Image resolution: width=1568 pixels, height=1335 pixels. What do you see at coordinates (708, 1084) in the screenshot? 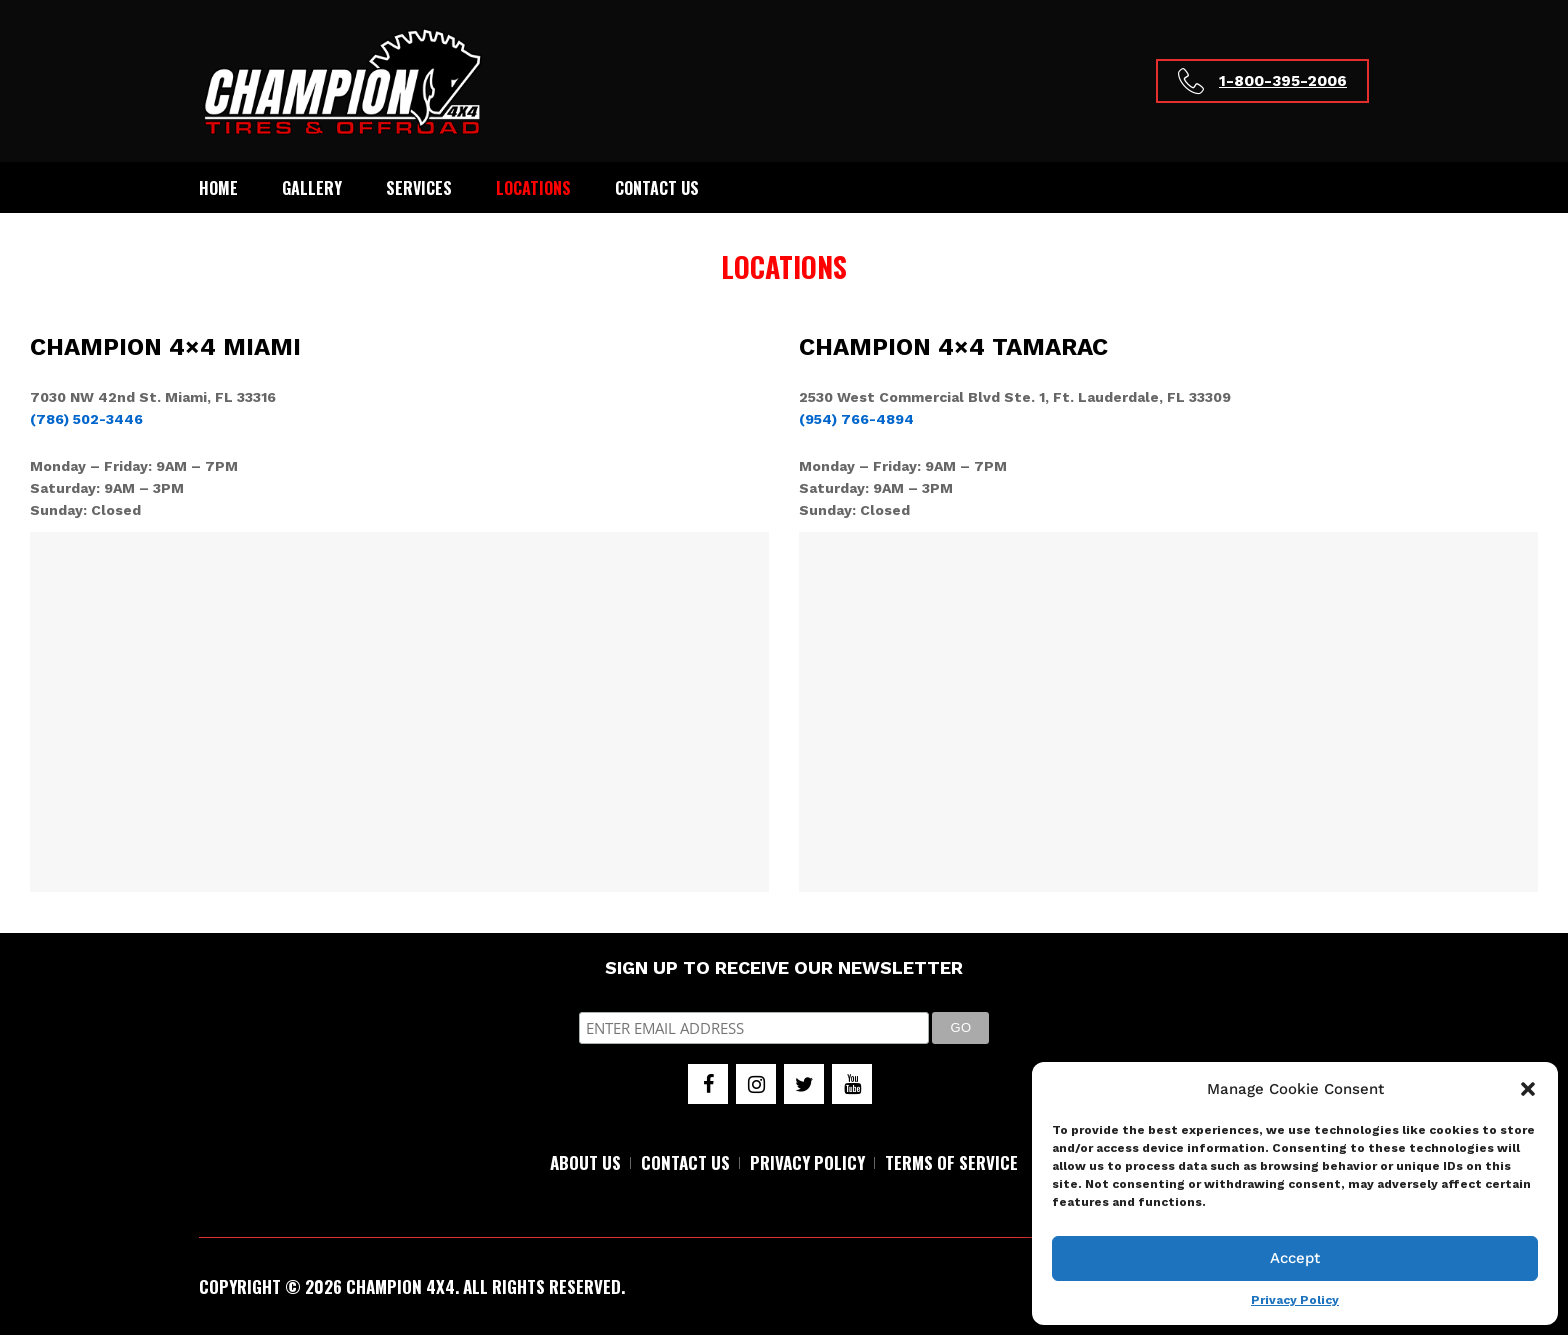
I see `[Facebook]` at bounding box center [708, 1084].